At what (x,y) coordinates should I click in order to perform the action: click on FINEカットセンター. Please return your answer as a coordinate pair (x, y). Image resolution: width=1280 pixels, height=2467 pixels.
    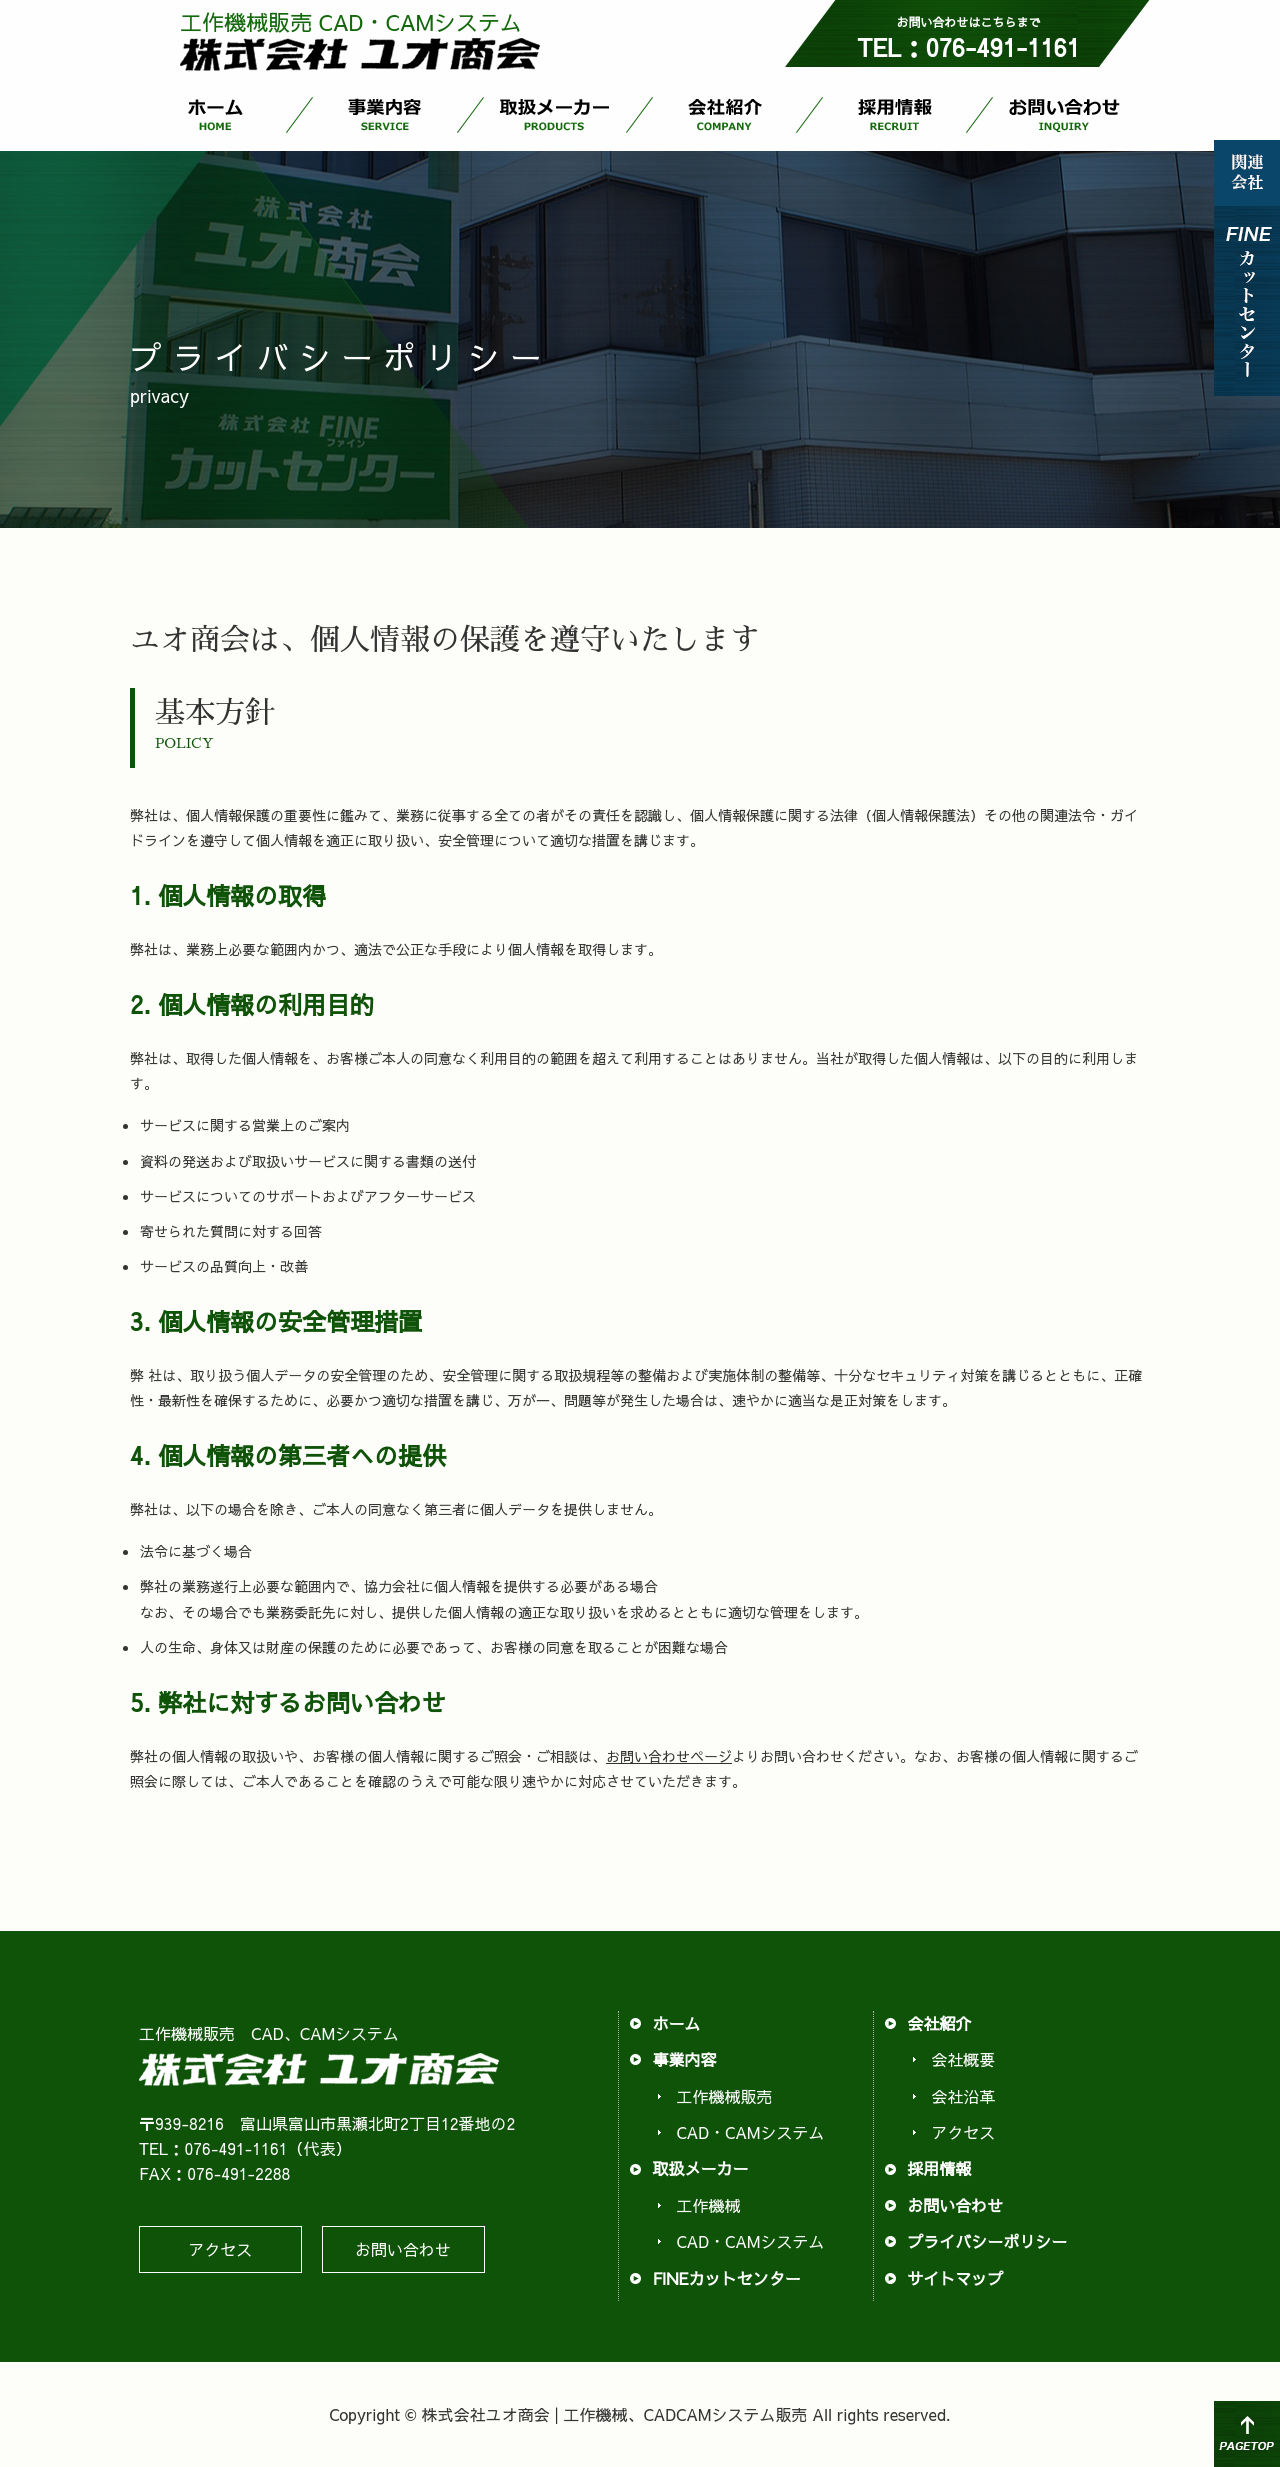
    Looking at the image, I should click on (726, 2278).